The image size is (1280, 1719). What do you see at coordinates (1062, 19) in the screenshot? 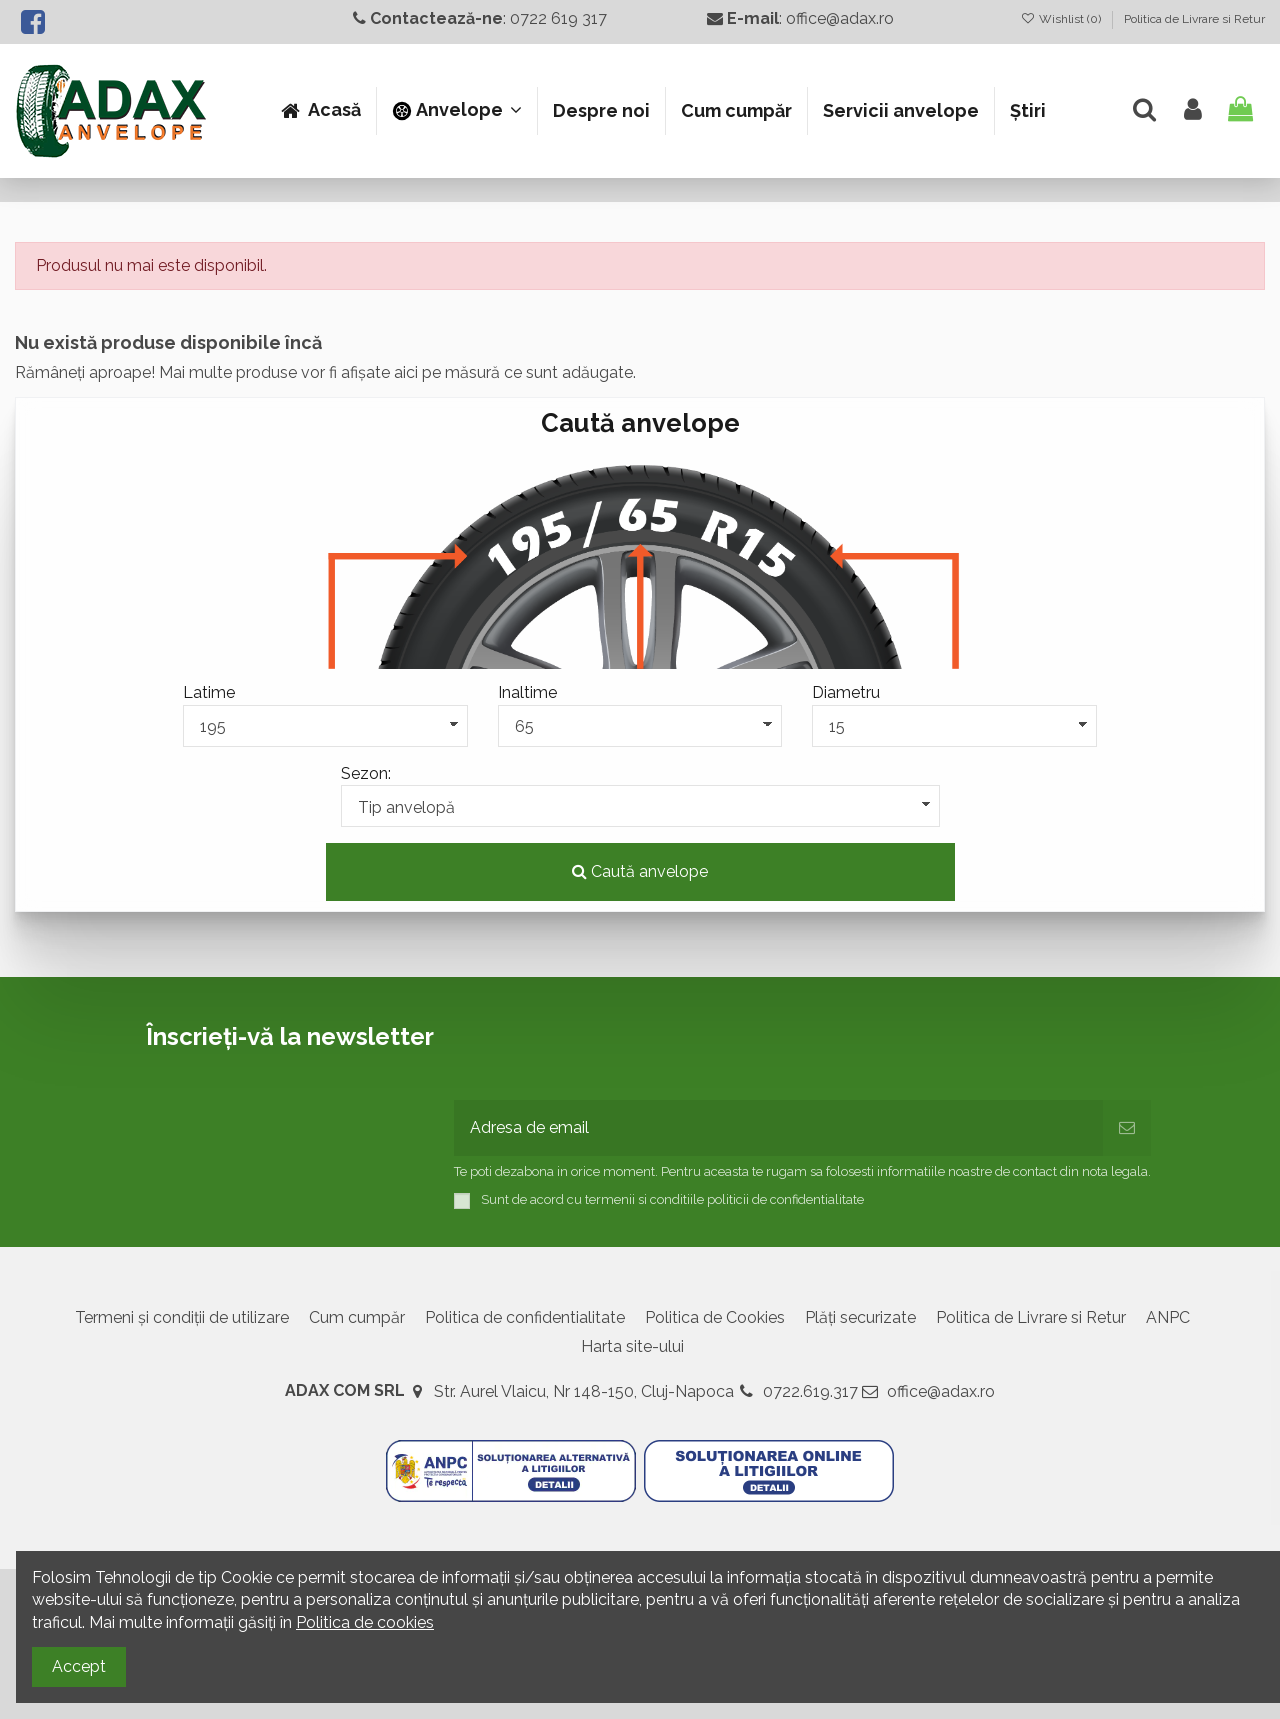
I see `Wishlist ()` at bounding box center [1062, 19].